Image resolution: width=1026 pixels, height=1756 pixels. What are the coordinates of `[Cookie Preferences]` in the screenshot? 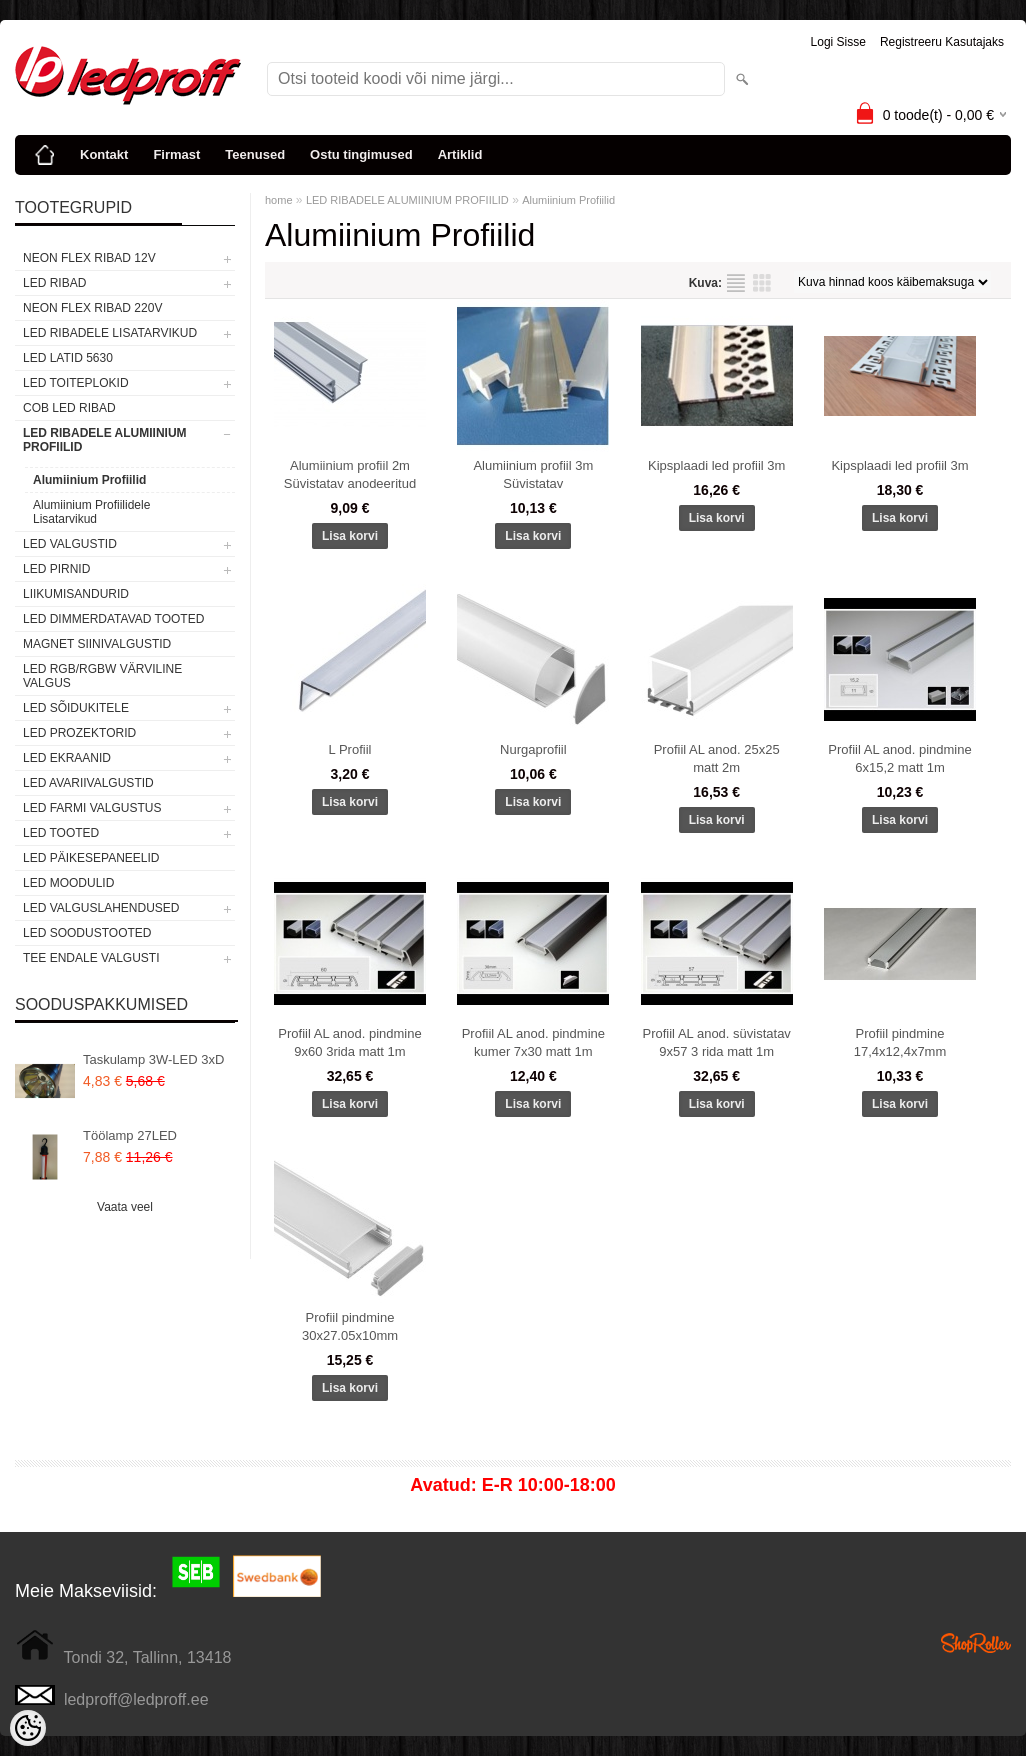 It's located at (28, 1728).